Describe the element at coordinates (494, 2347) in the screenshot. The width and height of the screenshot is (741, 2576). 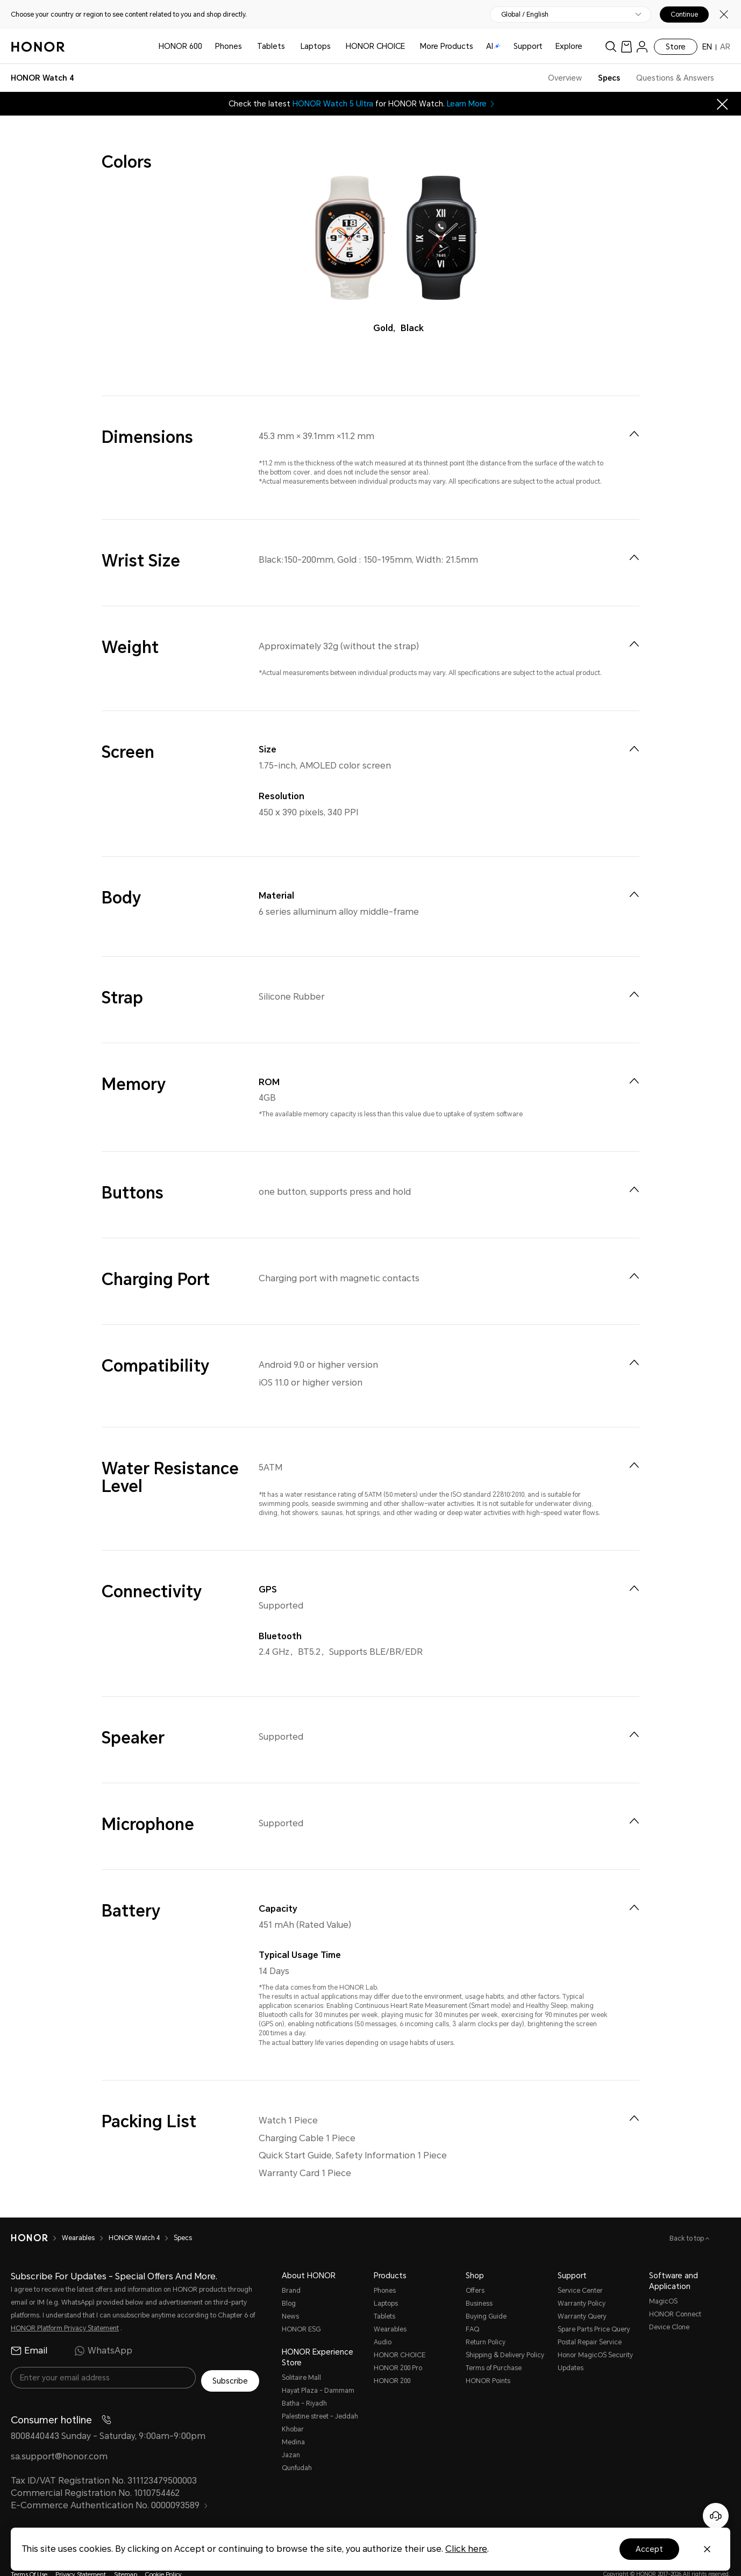
I see `Terms of Purchase` at that location.